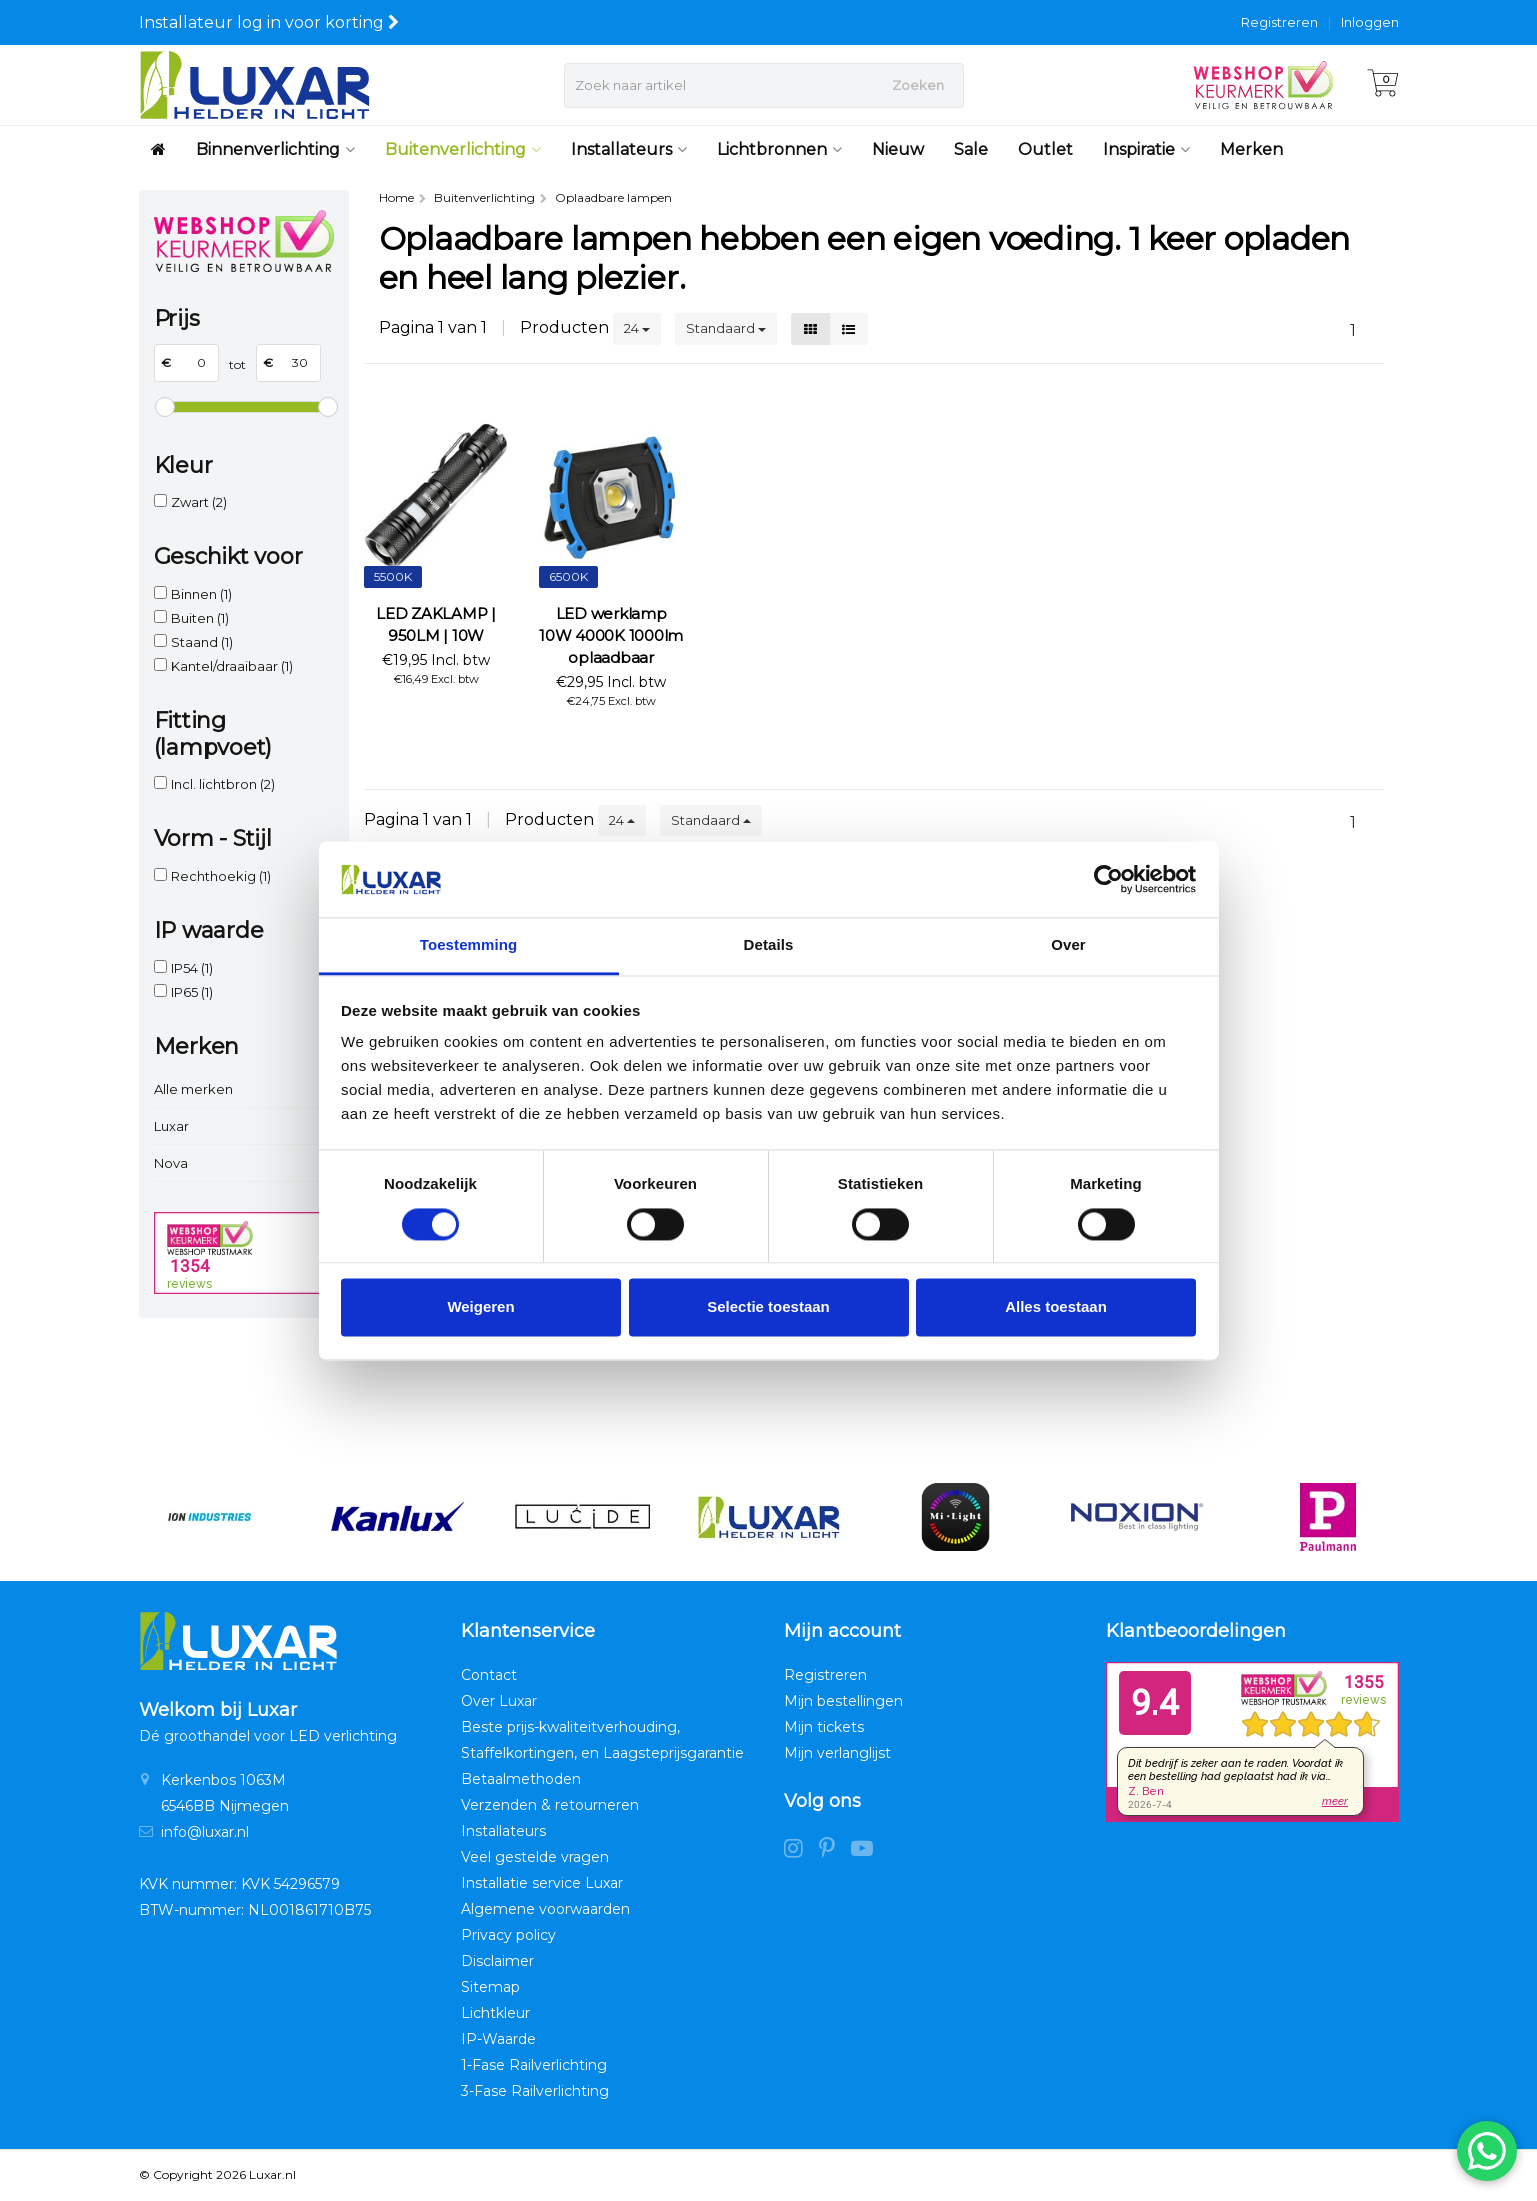 Image resolution: width=1537 pixels, height=2201 pixels. I want to click on [Chat via WhatsApp], so click(1487, 2151).